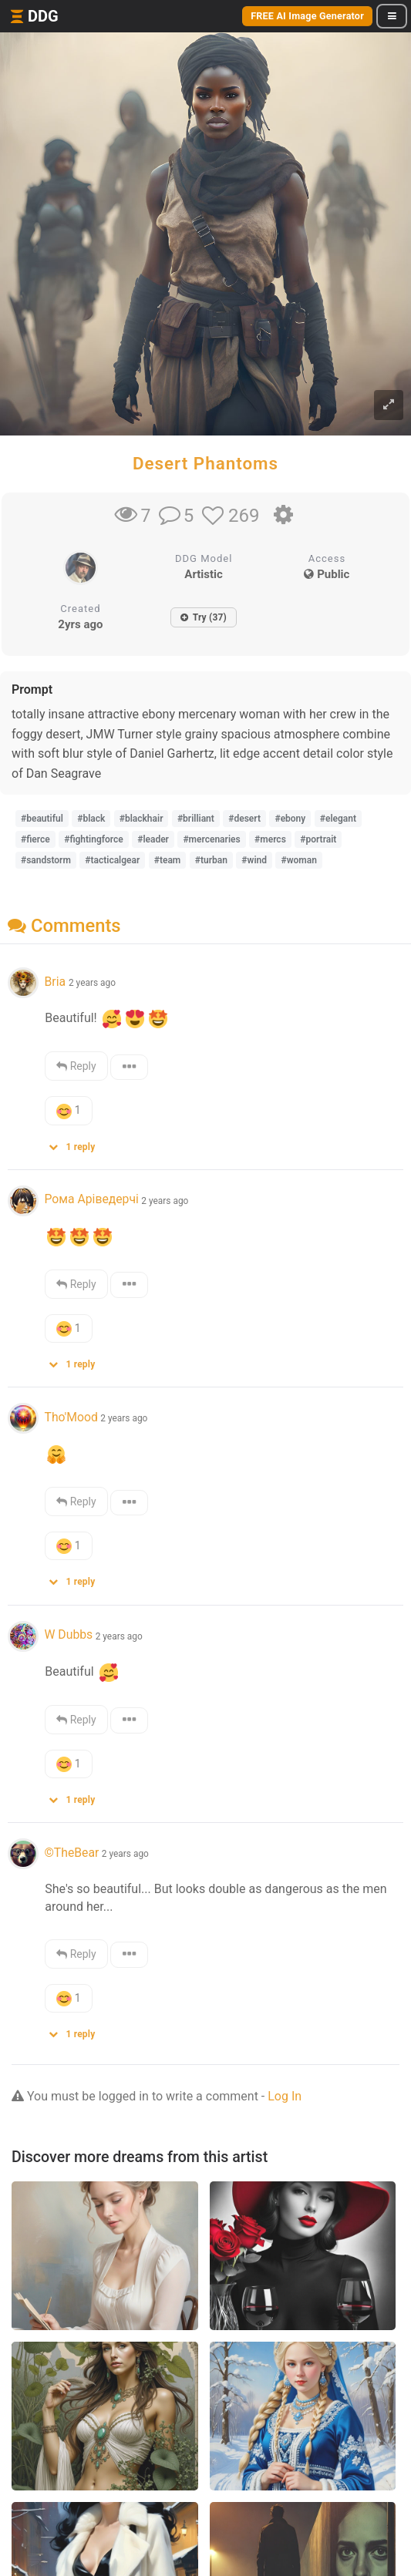 The width and height of the screenshot is (411, 2576). Describe the element at coordinates (76, 1066) in the screenshot. I see `Reply` at that location.